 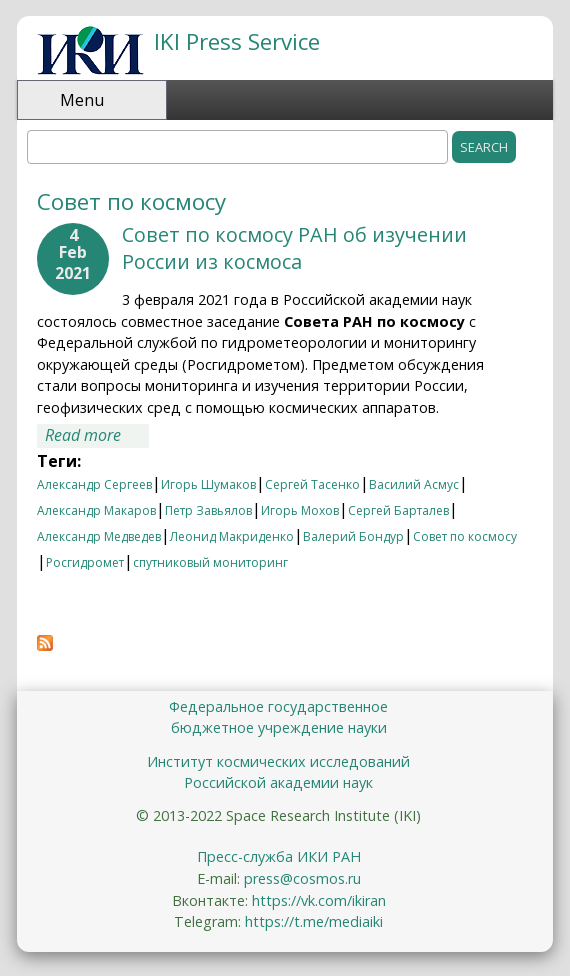 I want to click on Российской академии наук, so click(x=278, y=782).